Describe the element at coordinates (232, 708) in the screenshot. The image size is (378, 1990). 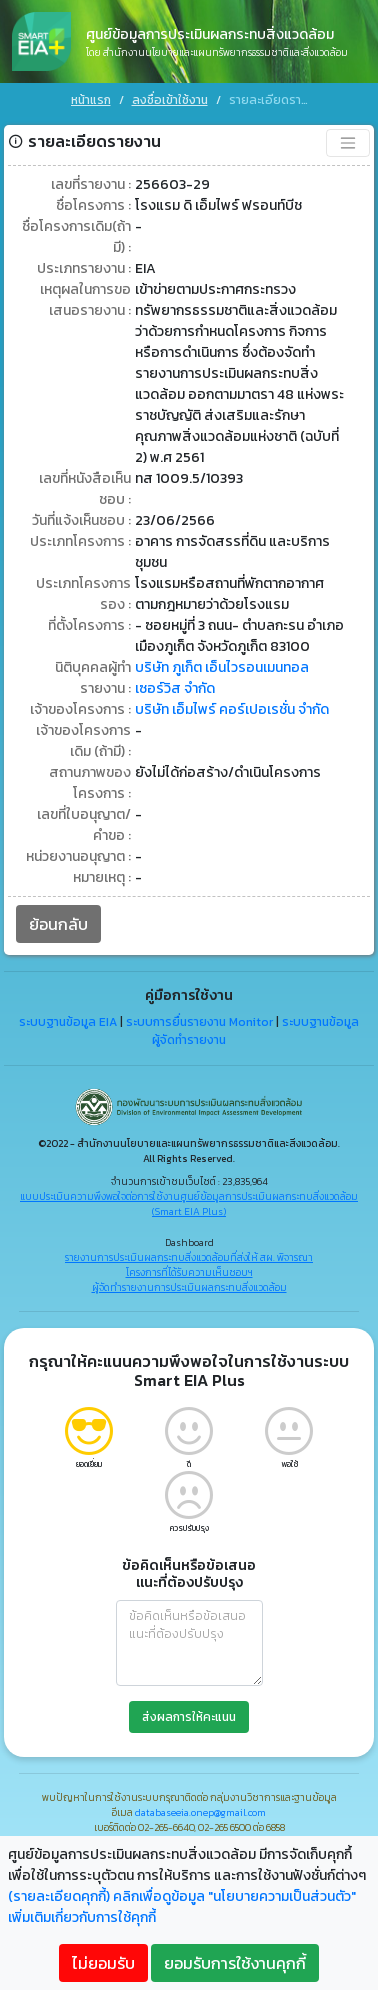
I see `บริษัท เอ็มไพร์ คอร์เปอเรชั่น จำกัด` at that location.